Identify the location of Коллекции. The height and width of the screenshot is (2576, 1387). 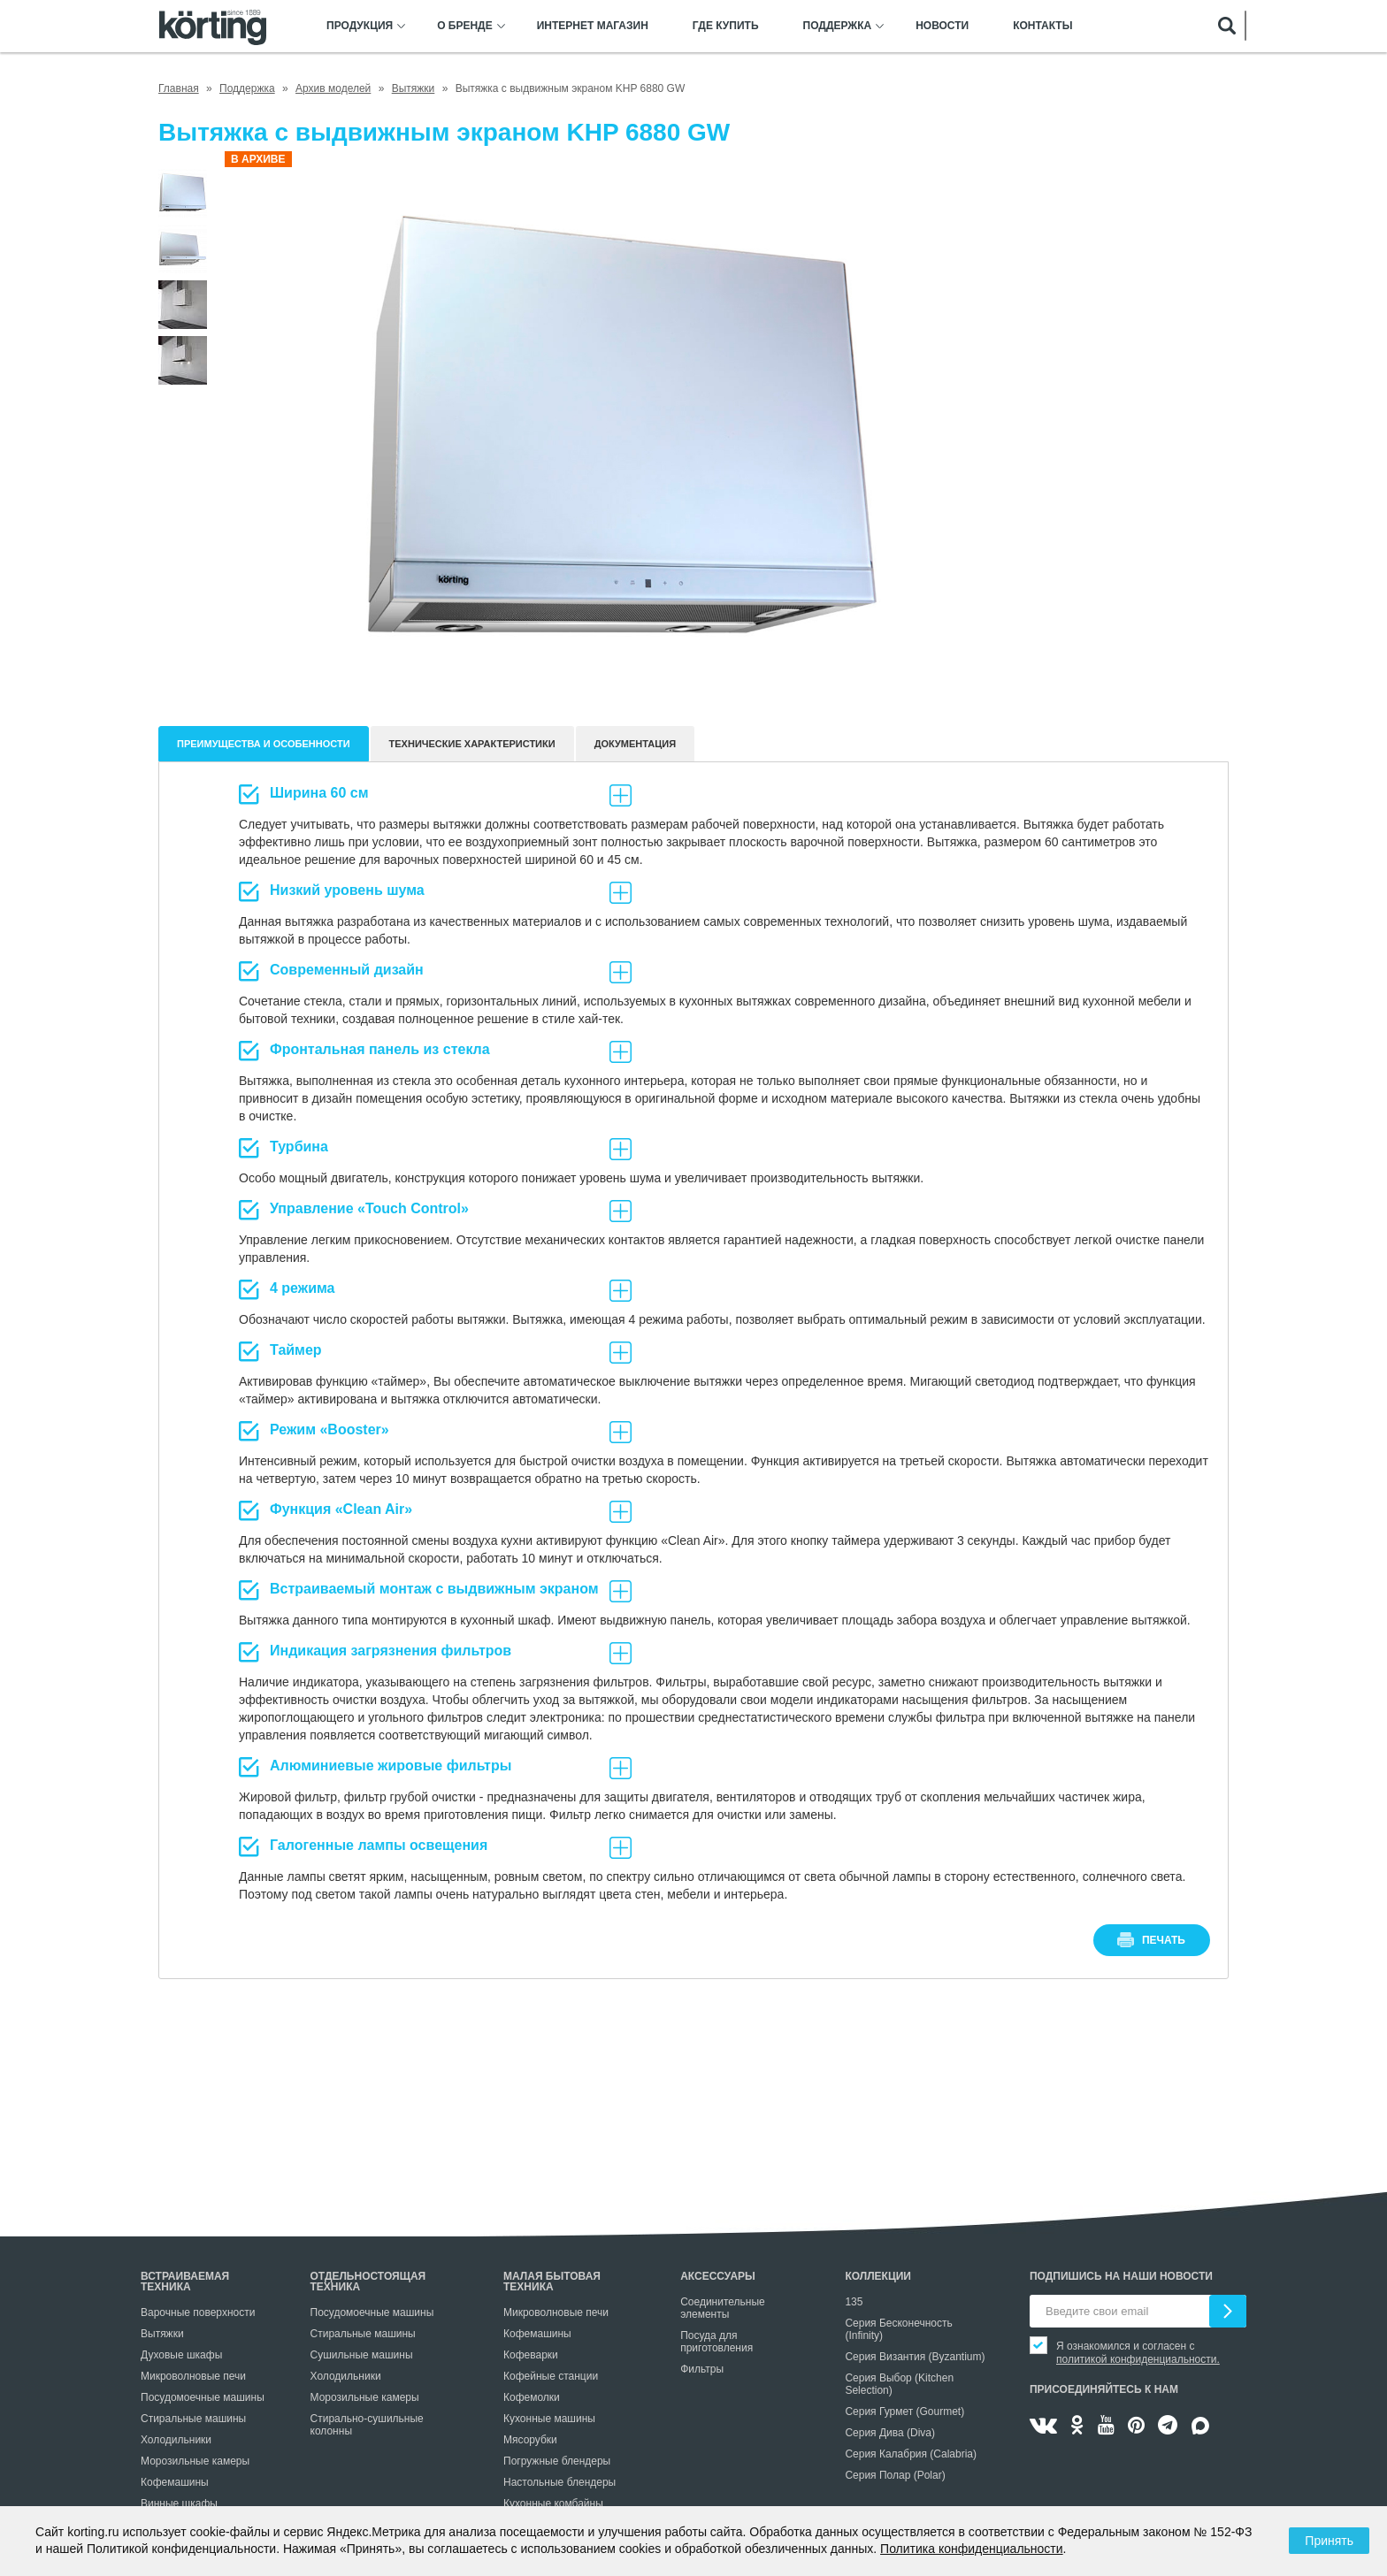
(878, 2276).